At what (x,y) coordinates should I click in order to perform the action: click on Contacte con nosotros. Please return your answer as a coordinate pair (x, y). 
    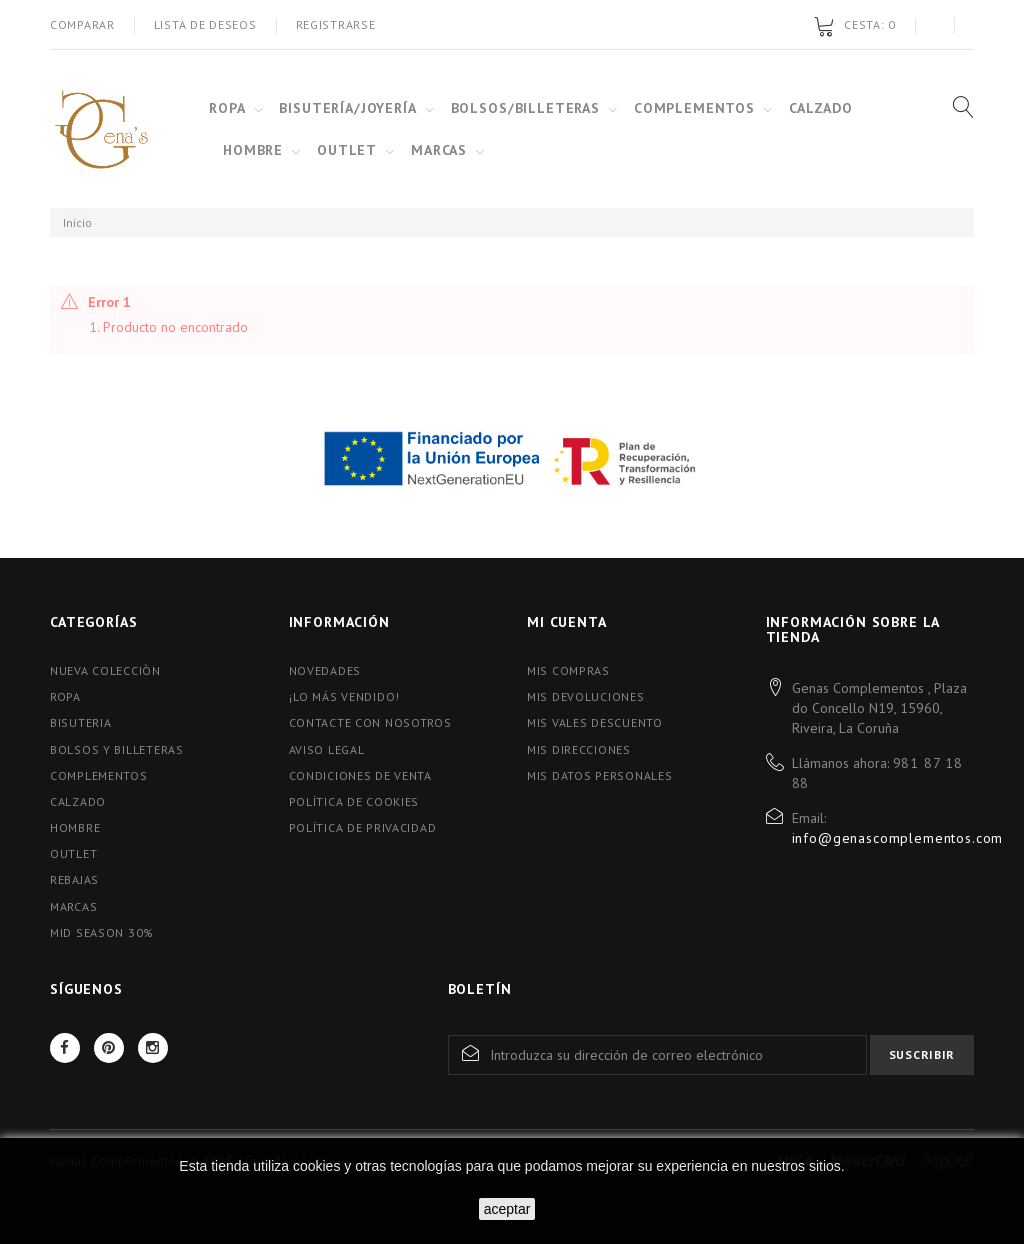
    Looking at the image, I should click on (370, 722).